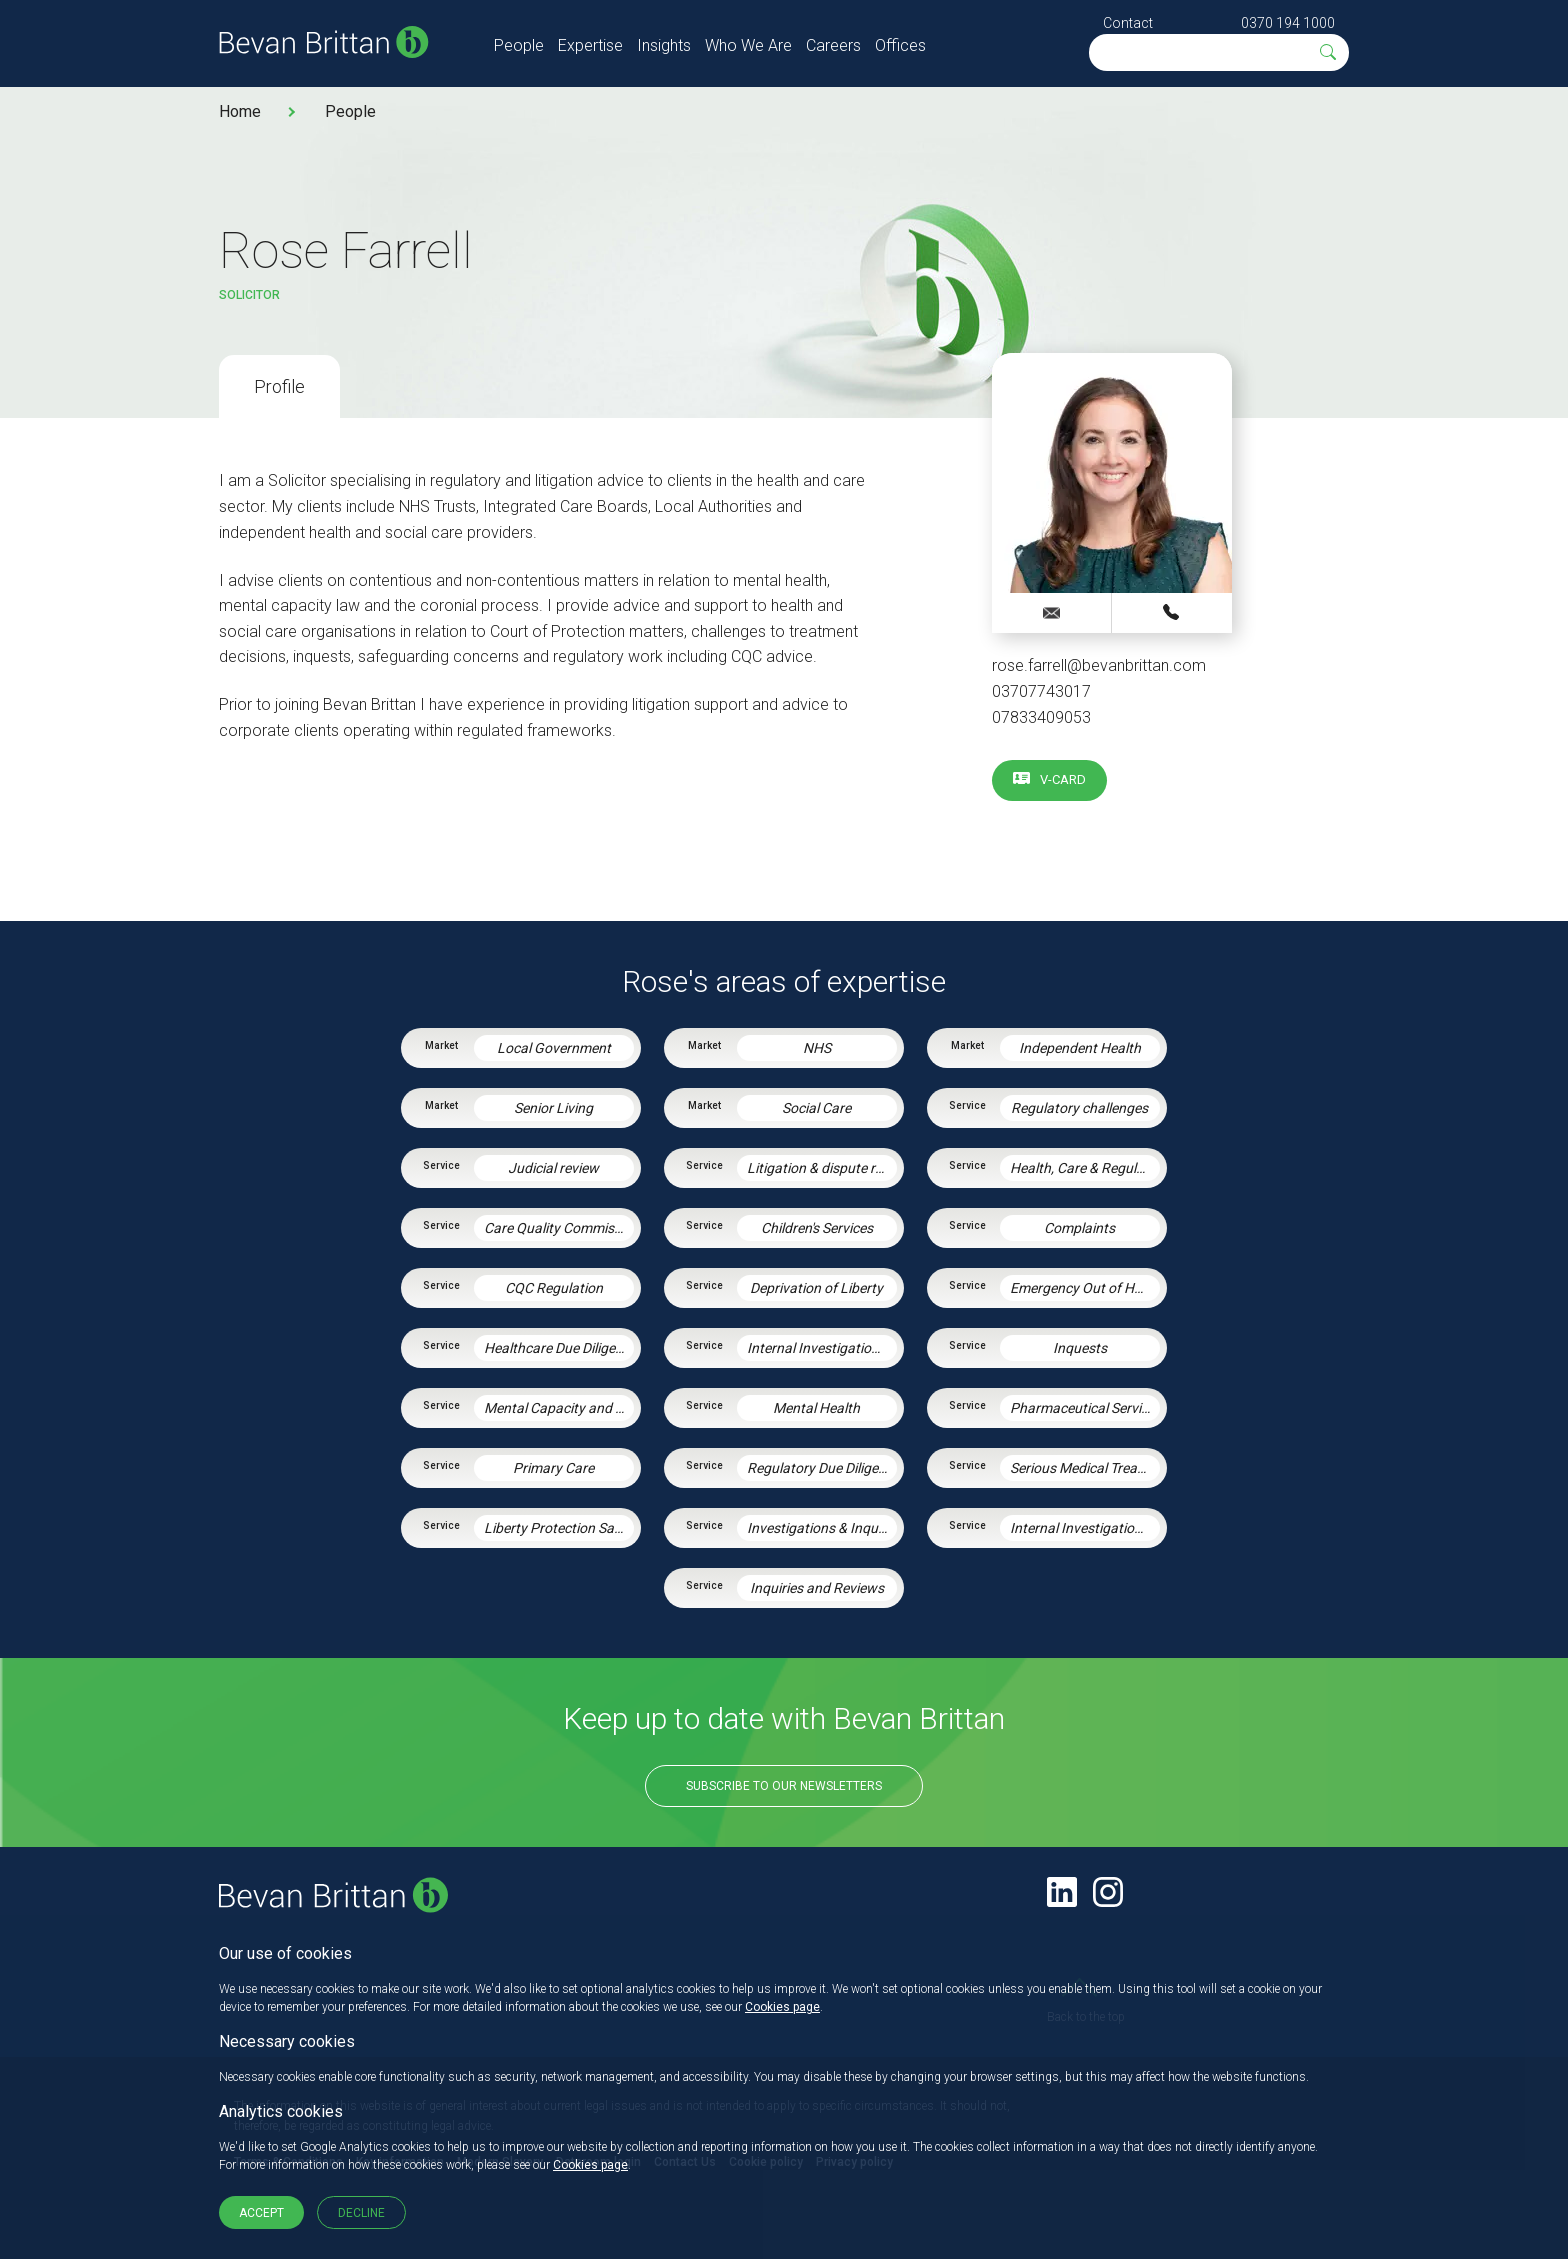  What do you see at coordinates (1080, 1348) in the screenshot?
I see `Inquests` at bounding box center [1080, 1348].